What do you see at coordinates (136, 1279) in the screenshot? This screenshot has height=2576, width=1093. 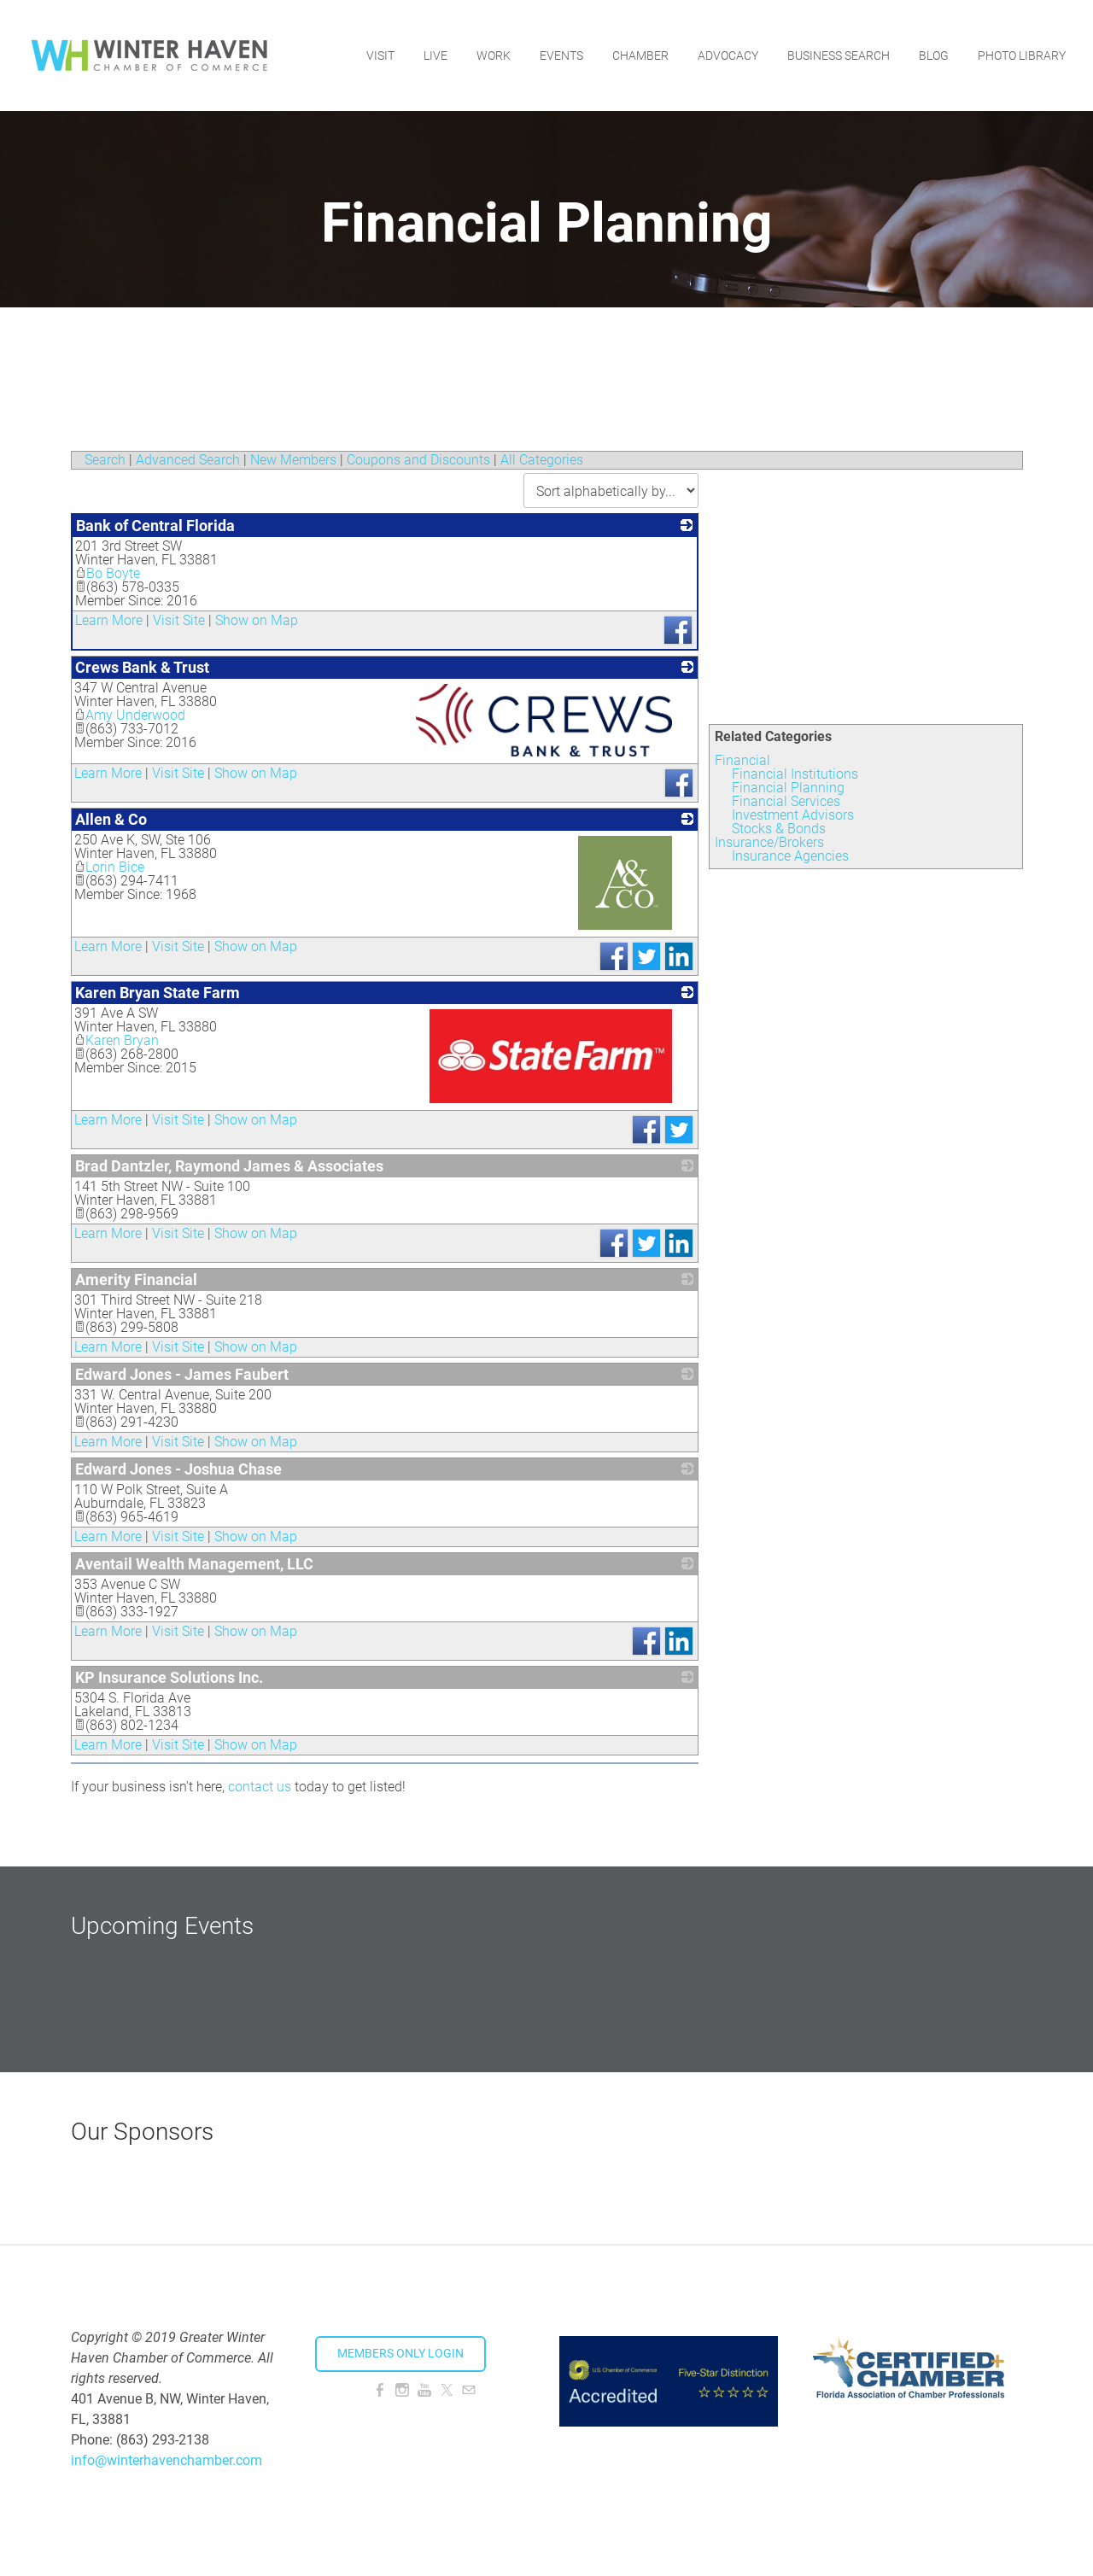 I see `Amerity Financial` at bounding box center [136, 1279].